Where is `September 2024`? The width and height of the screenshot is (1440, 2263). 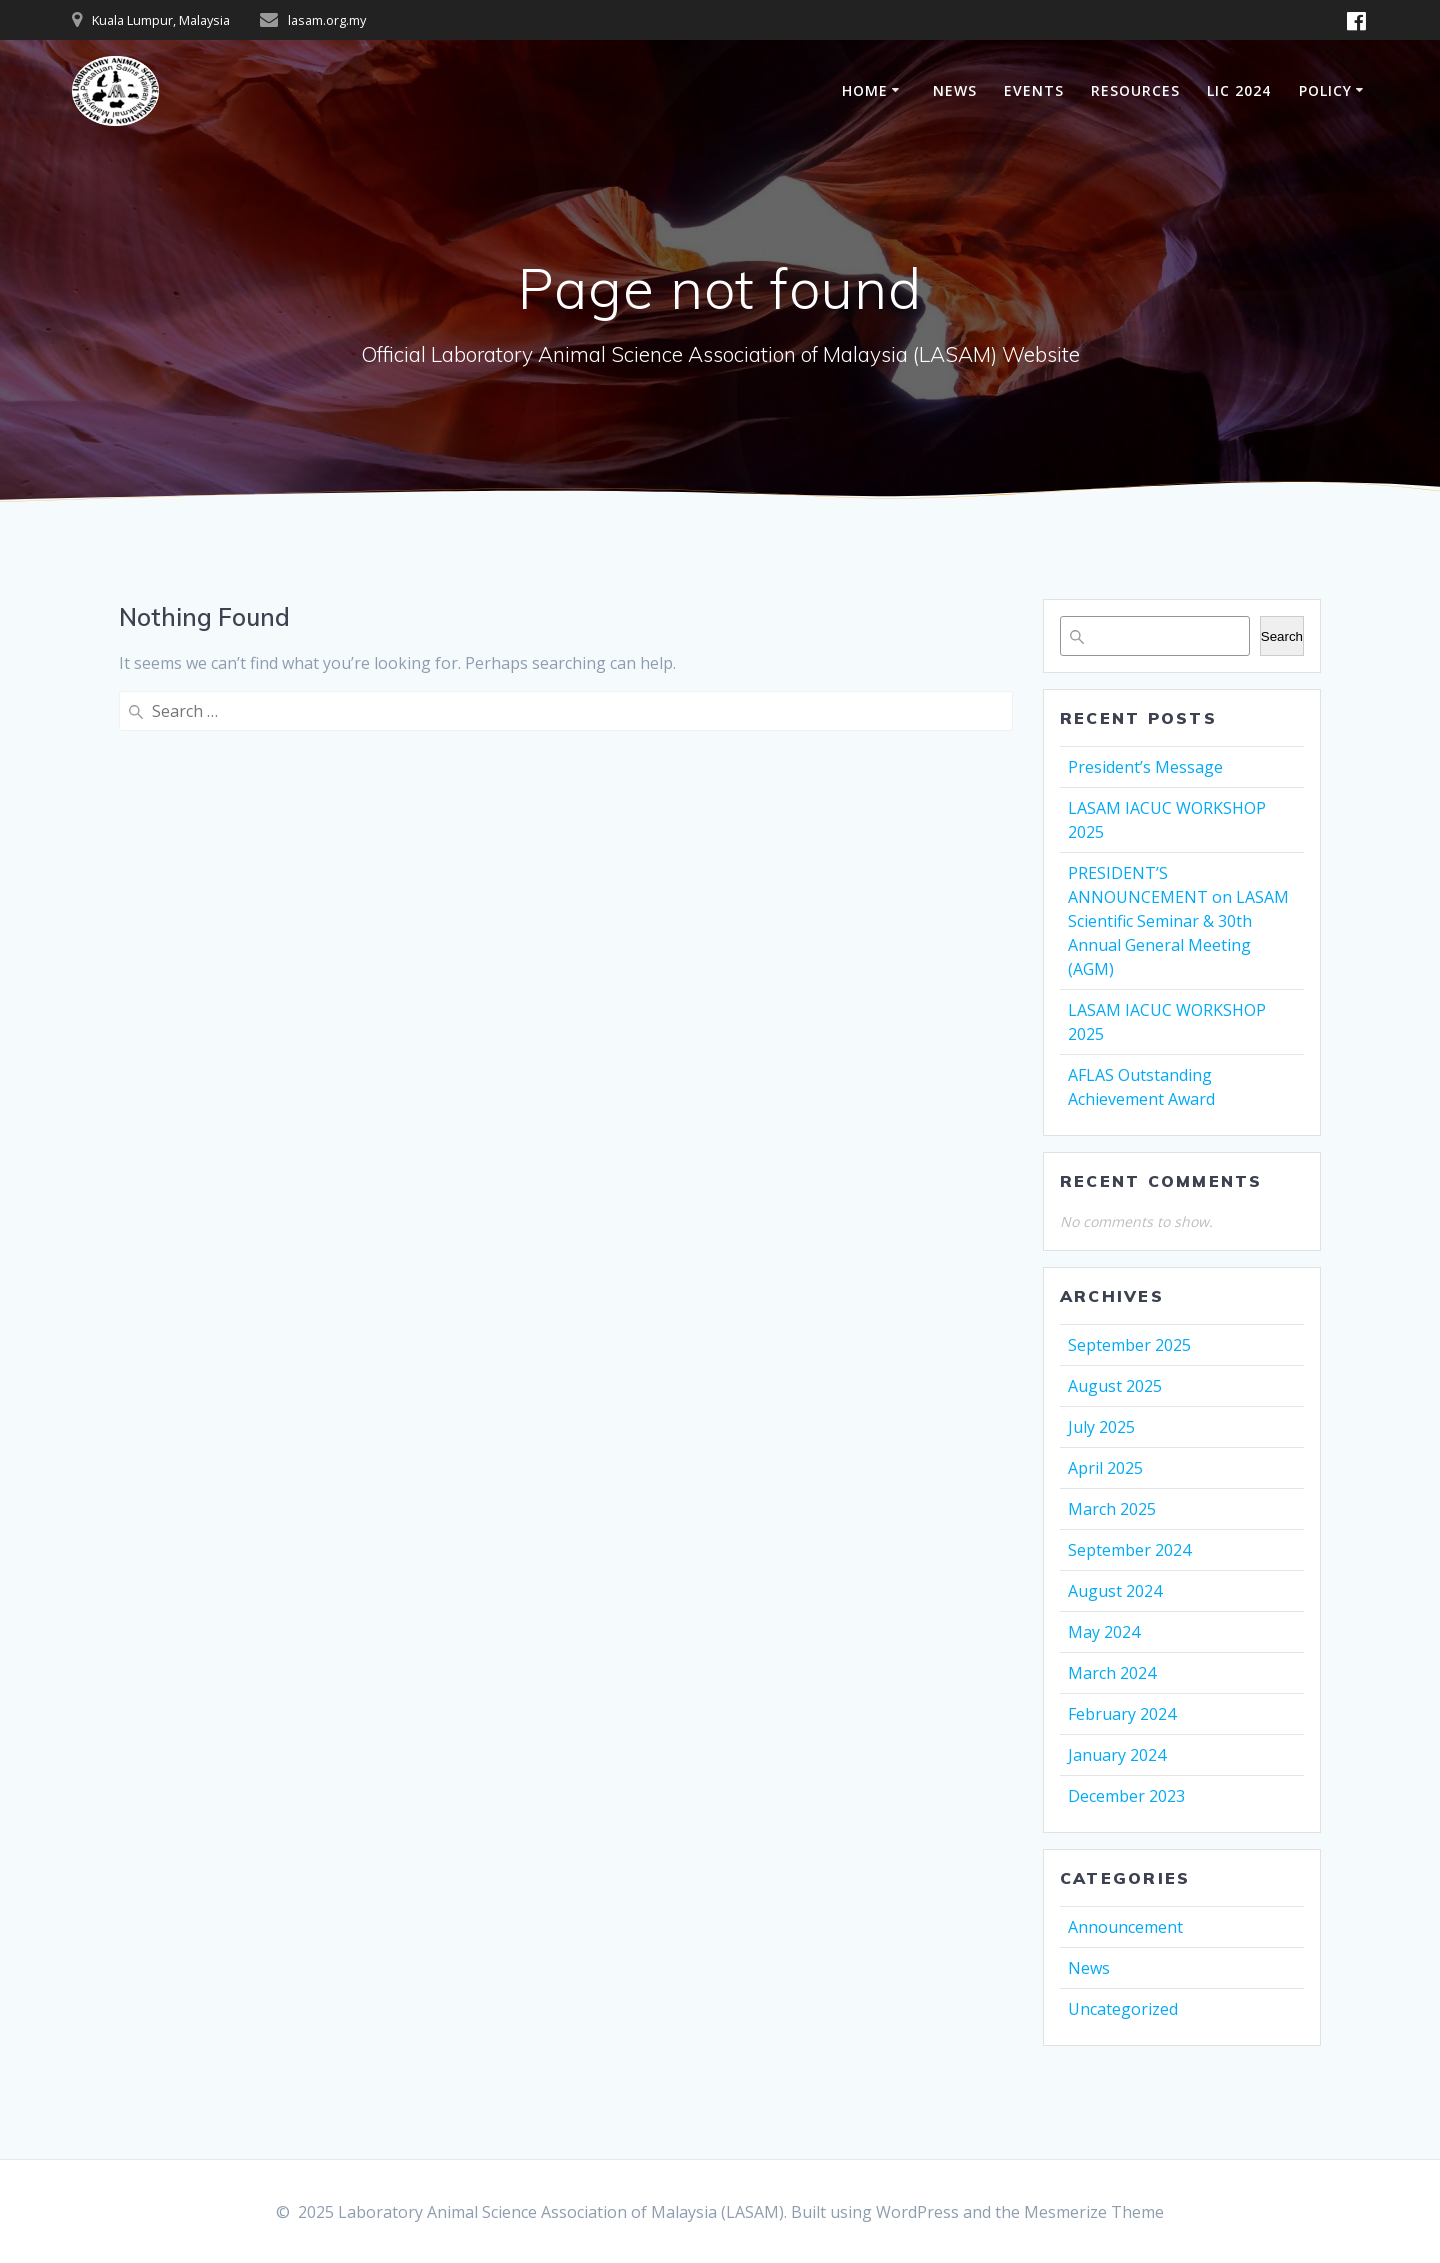
September 2024 is located at coordinates (1129, 1550).